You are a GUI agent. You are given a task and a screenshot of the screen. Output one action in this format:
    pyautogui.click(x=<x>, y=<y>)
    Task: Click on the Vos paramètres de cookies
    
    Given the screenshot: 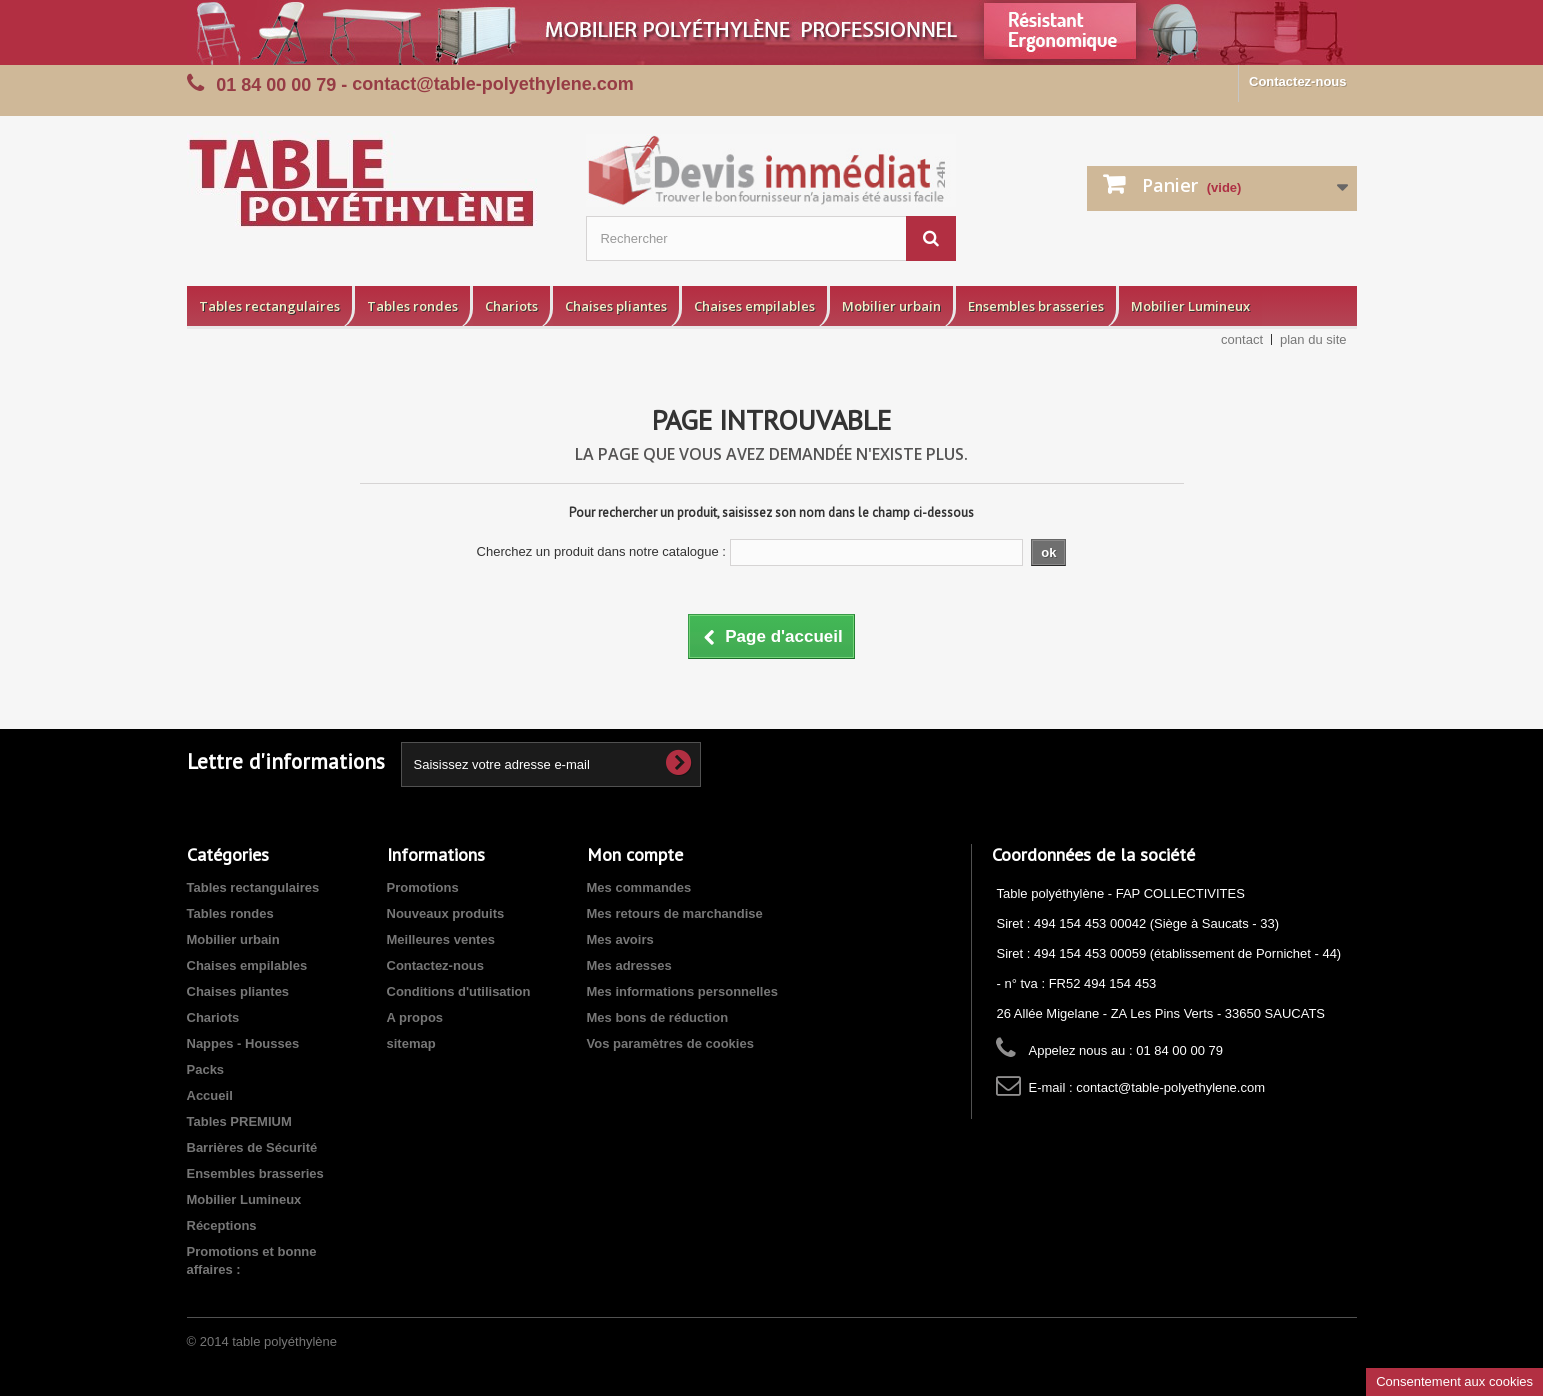 What is the action you would take?
    pyautogui.click(x=670, y=1043)
    